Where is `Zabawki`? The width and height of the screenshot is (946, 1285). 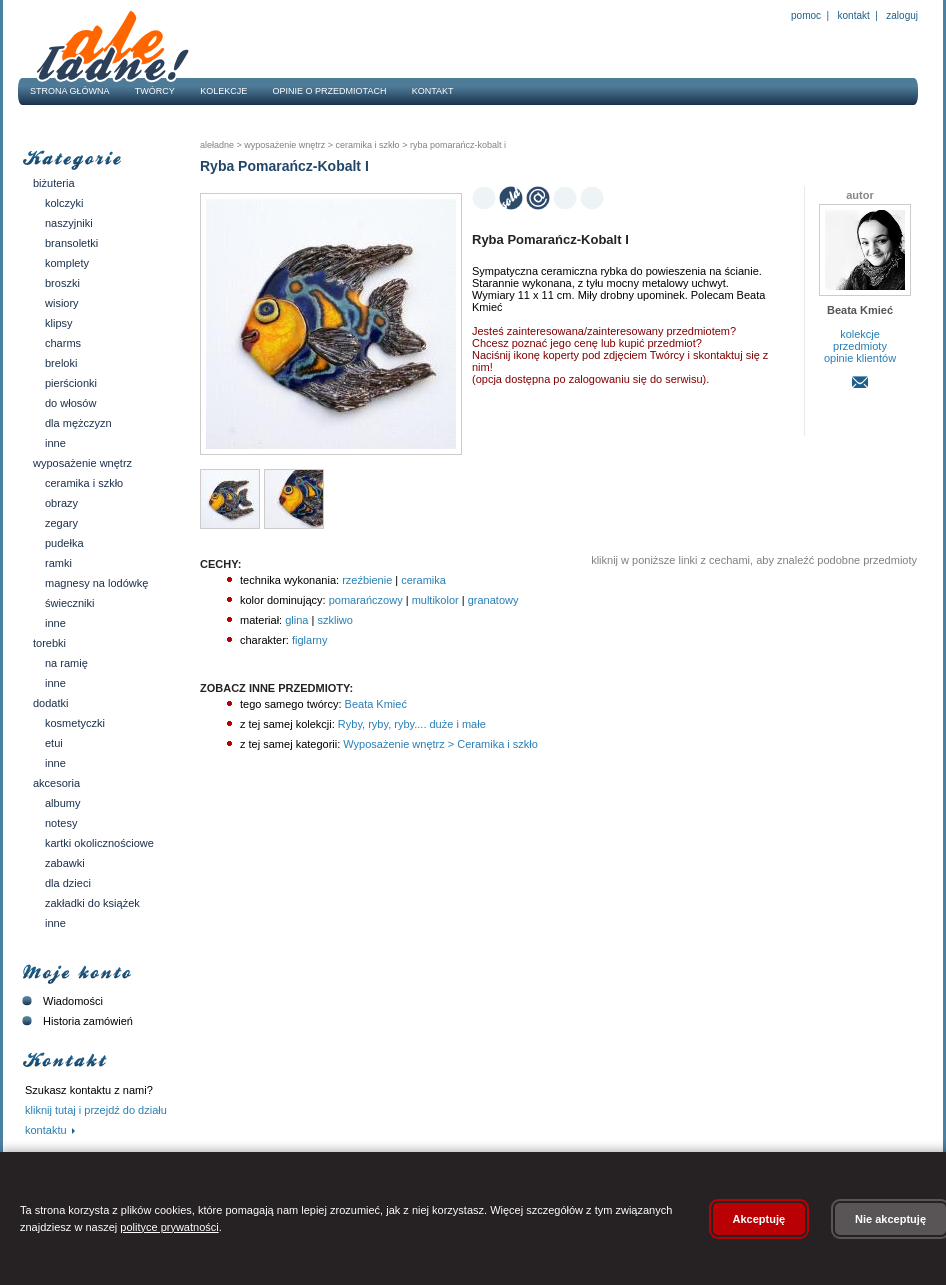 Zabawki is located at coordinates (65, 863).